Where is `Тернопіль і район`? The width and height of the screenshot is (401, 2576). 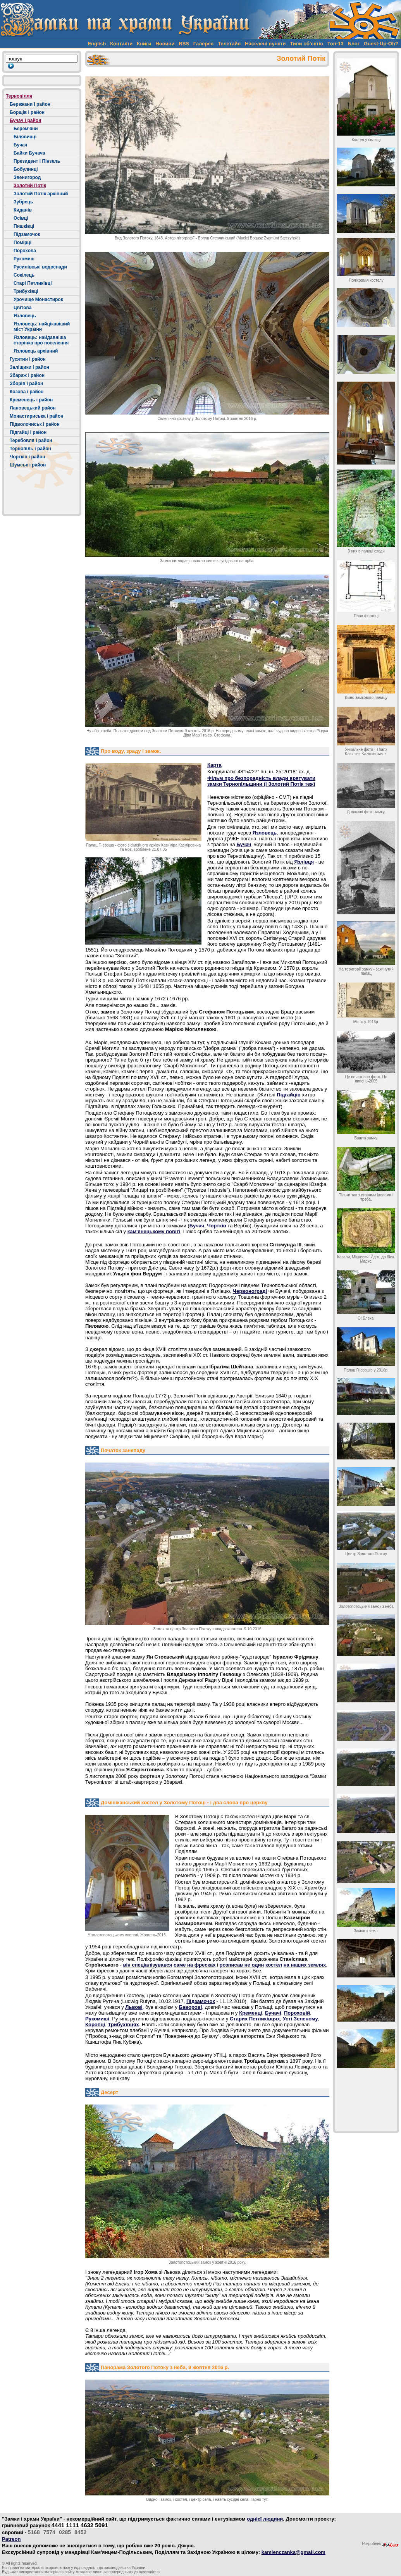
Тернопіль і район is located at coordinates (30, 448).